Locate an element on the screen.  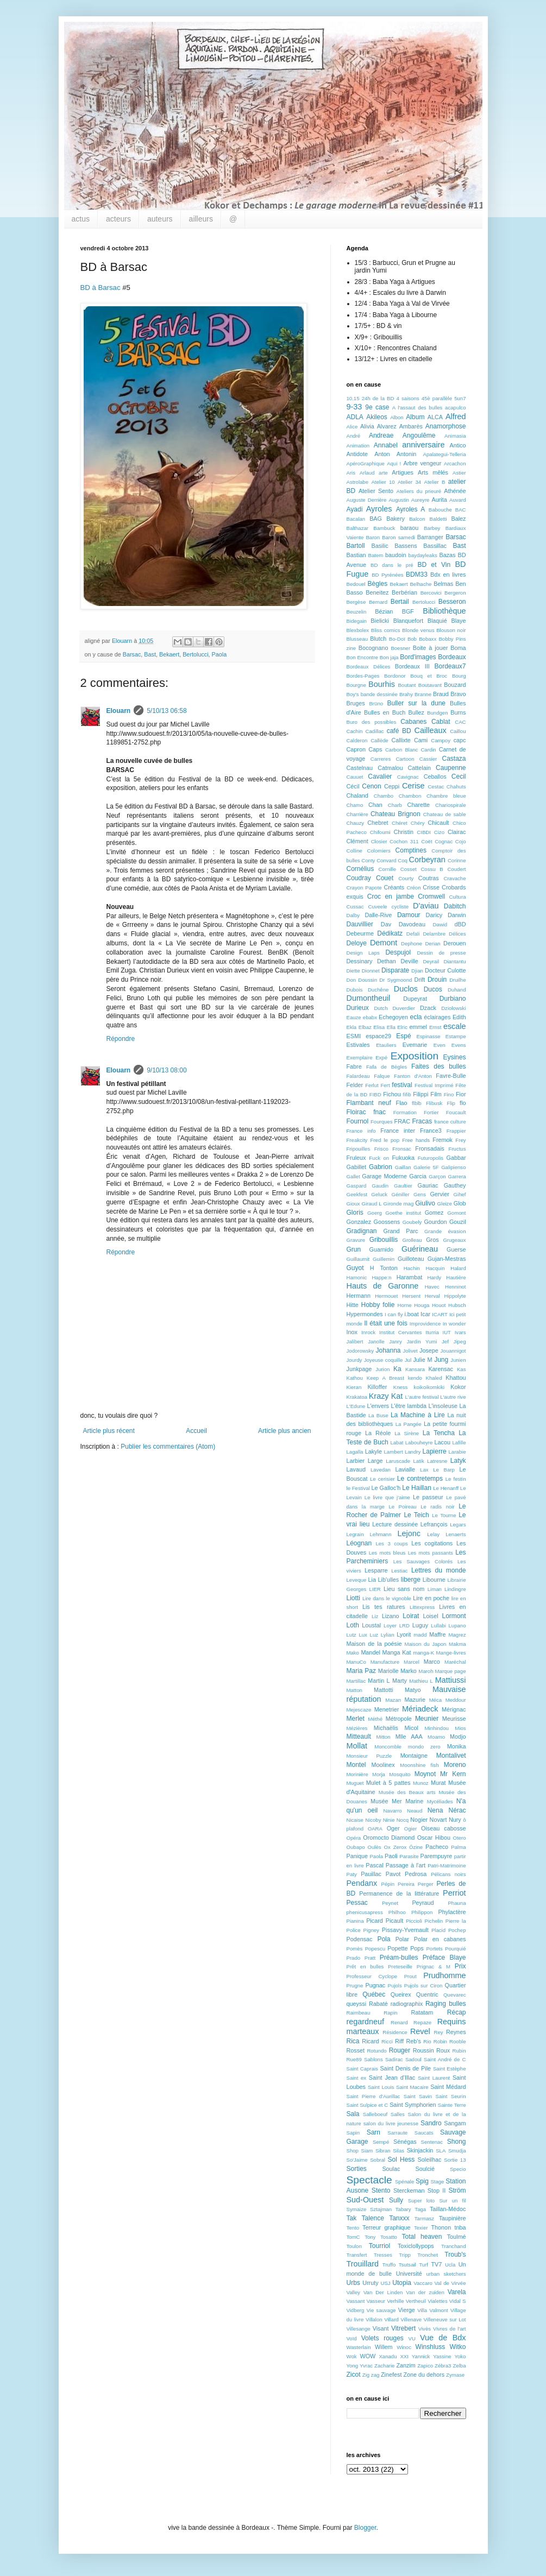
Jodorowsky is located at coordinates (360, 1351).